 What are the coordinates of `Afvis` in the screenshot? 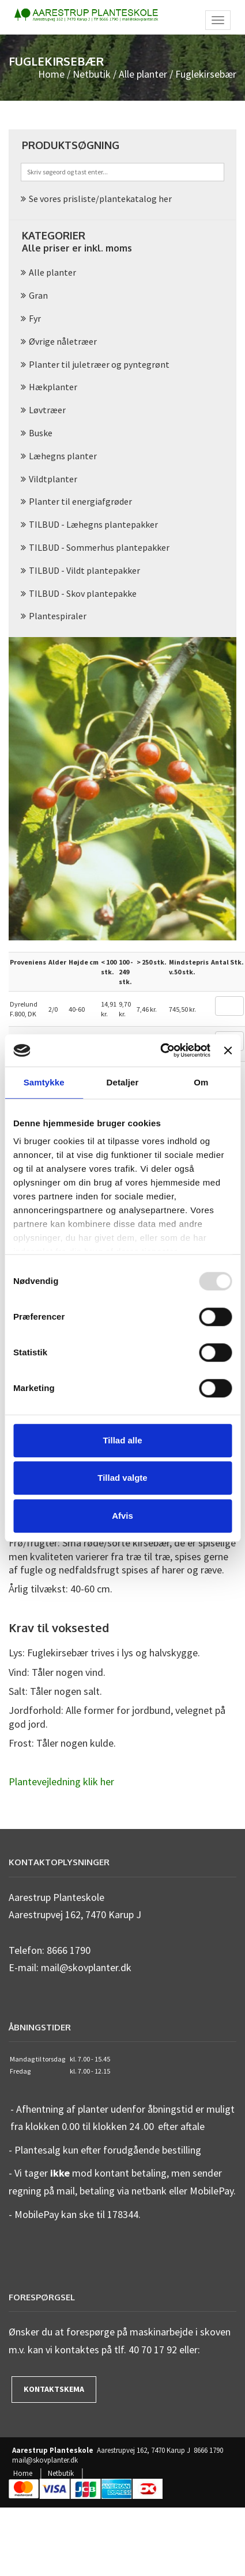 It's located at (122, 1516).